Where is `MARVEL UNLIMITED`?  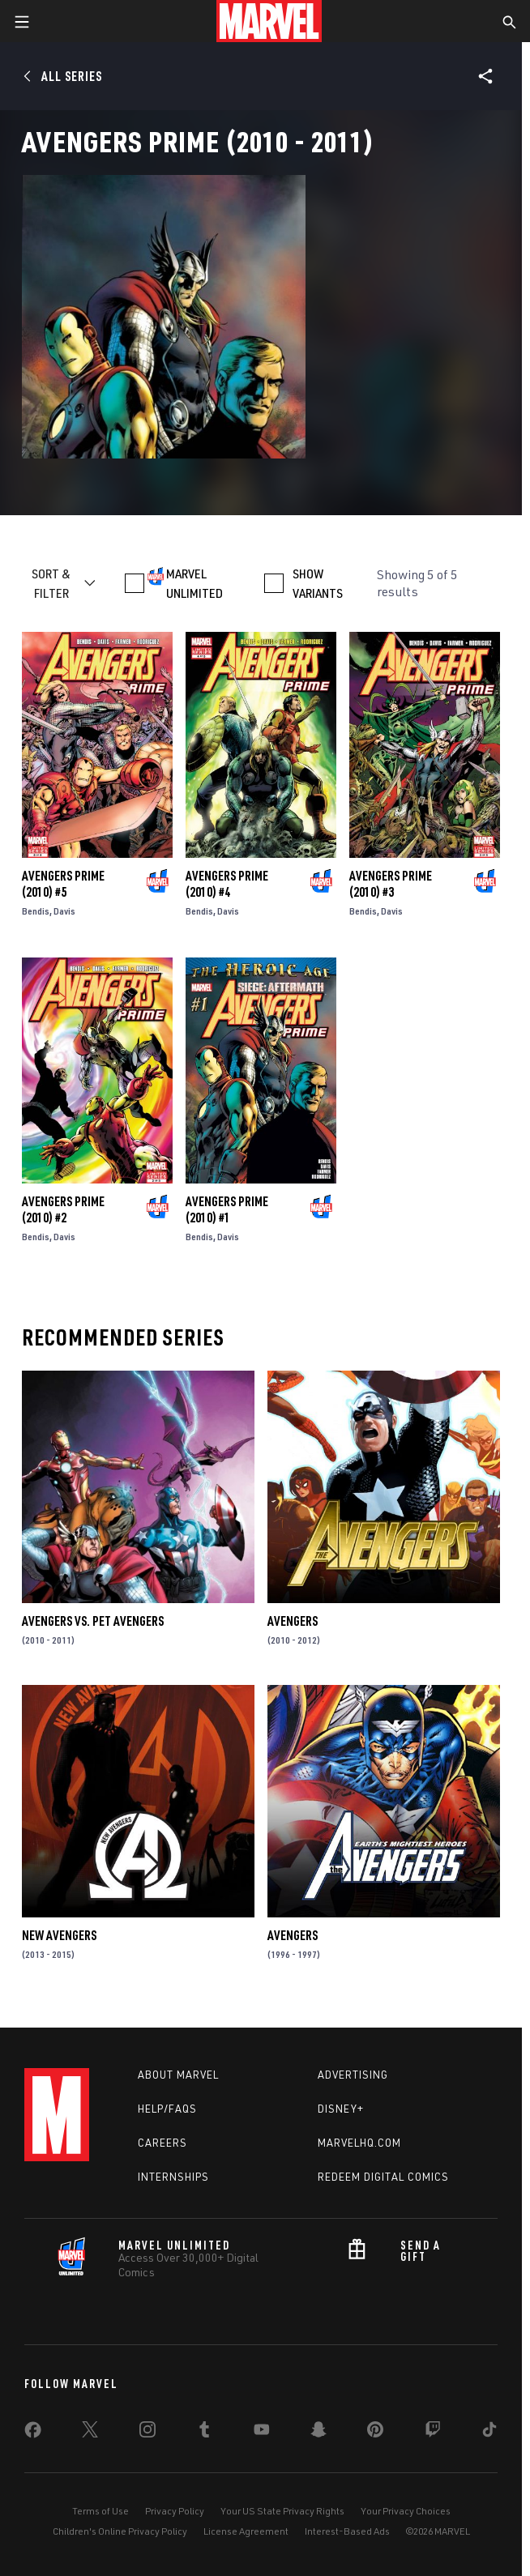
MARVEL UNLIMITED is located at coordinates (194, 583).